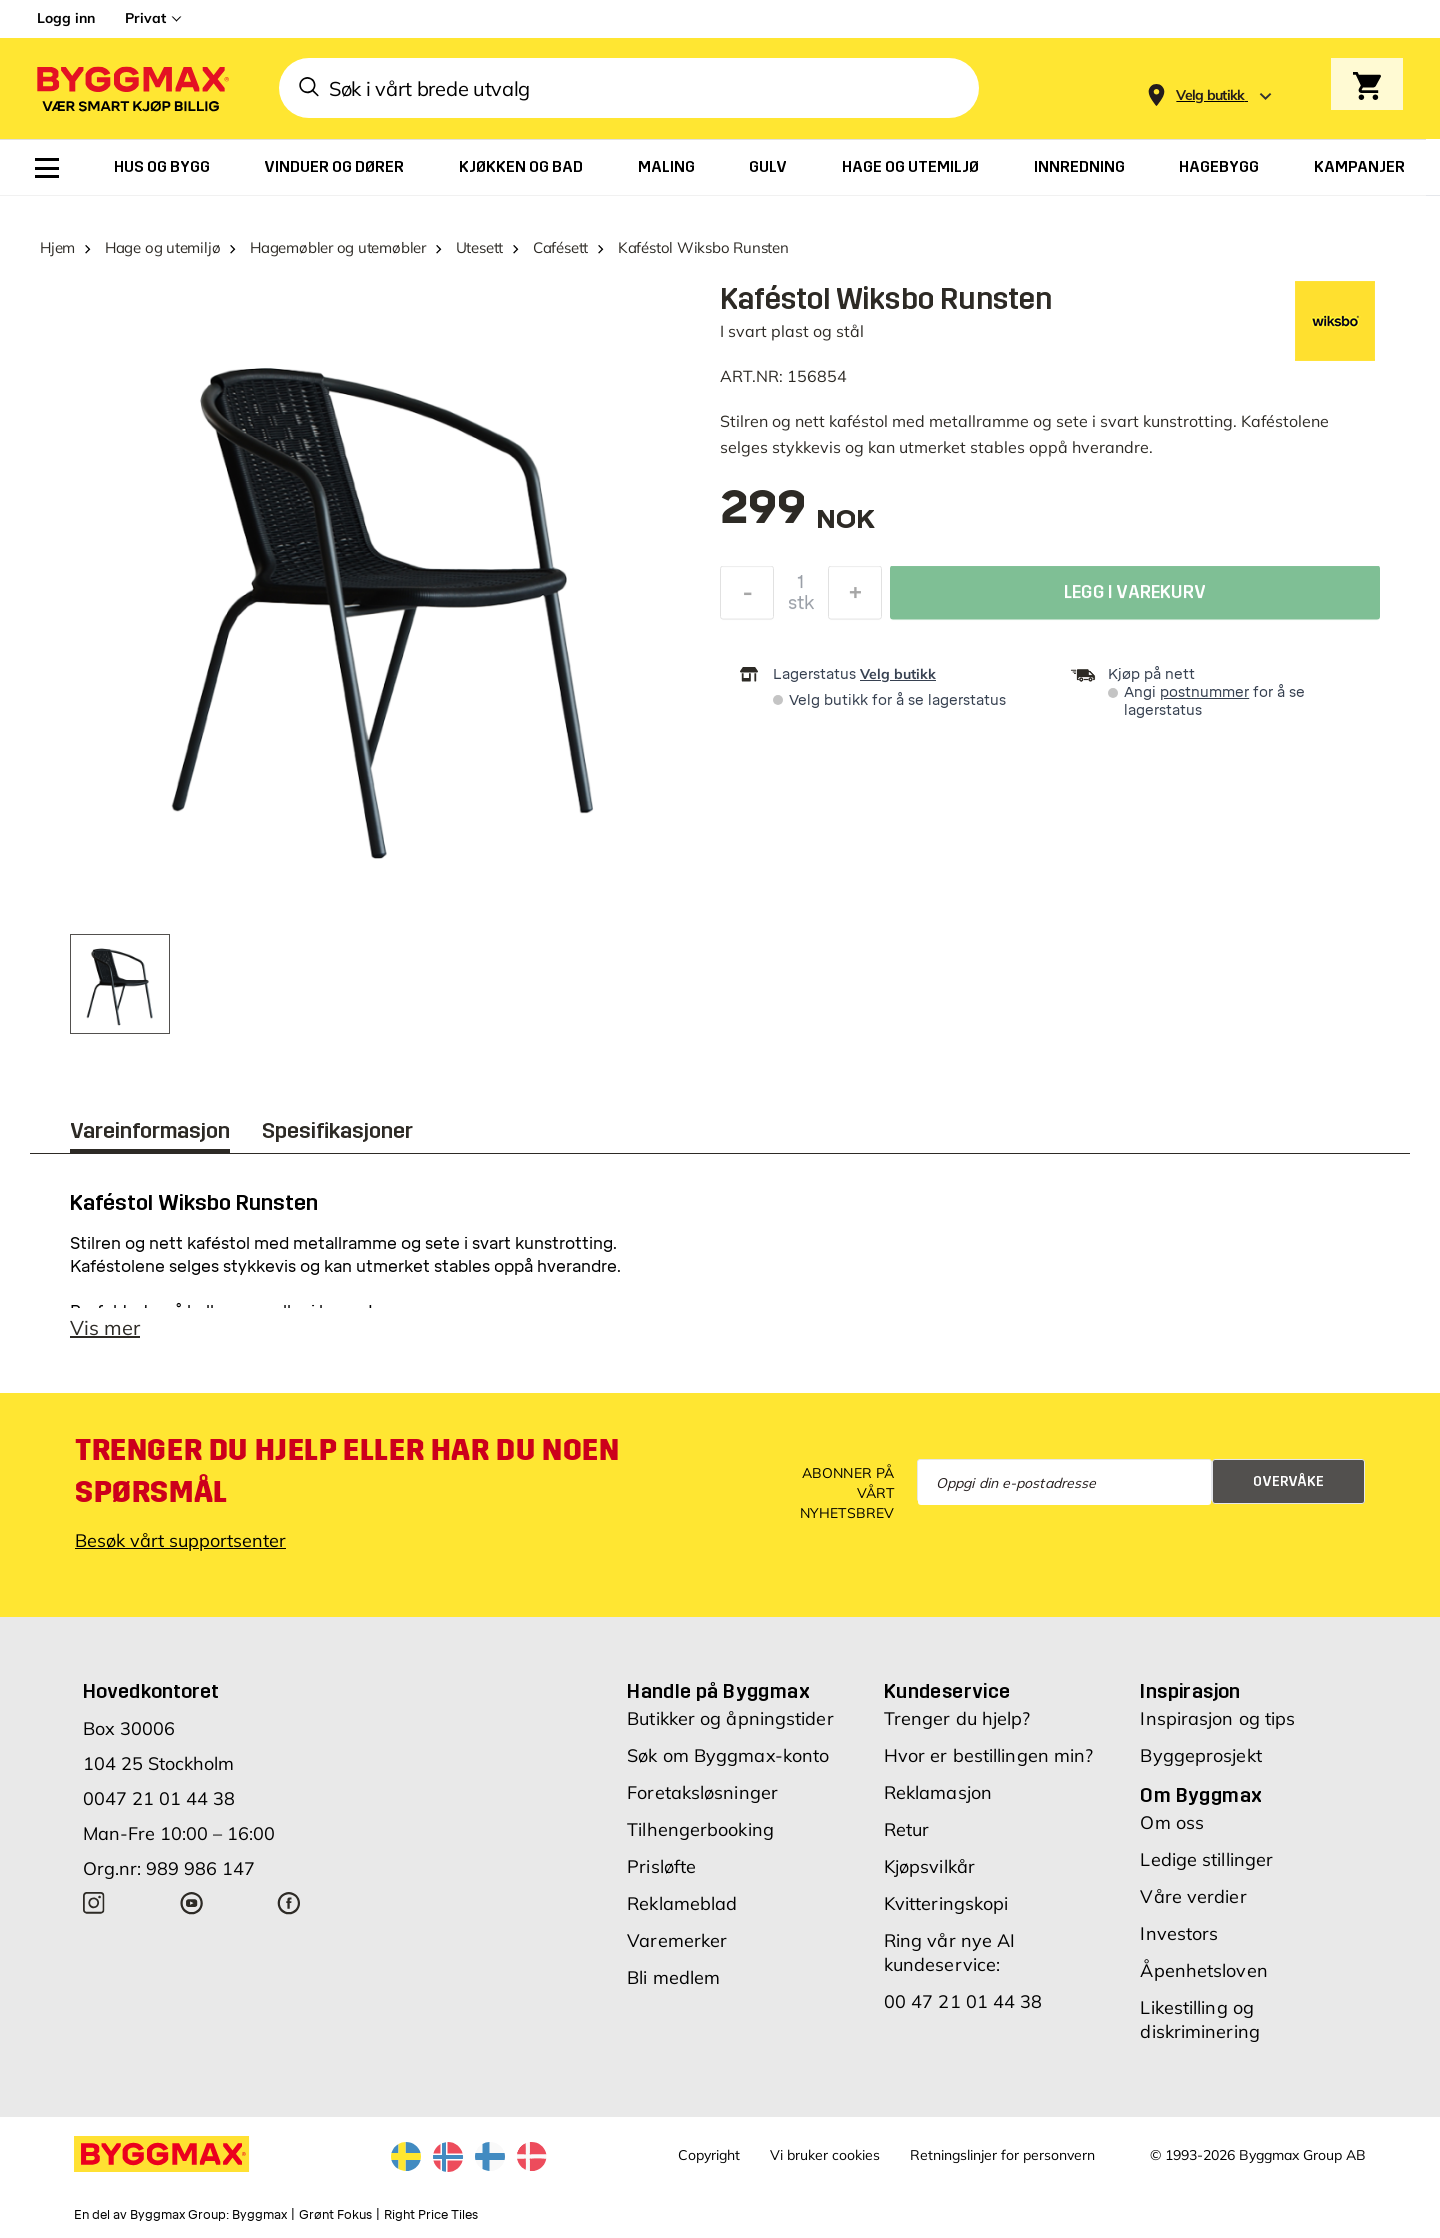 The width and height of the screenshot is (1440, 2238). I want to click on Om oss, so click(1172, 1822).